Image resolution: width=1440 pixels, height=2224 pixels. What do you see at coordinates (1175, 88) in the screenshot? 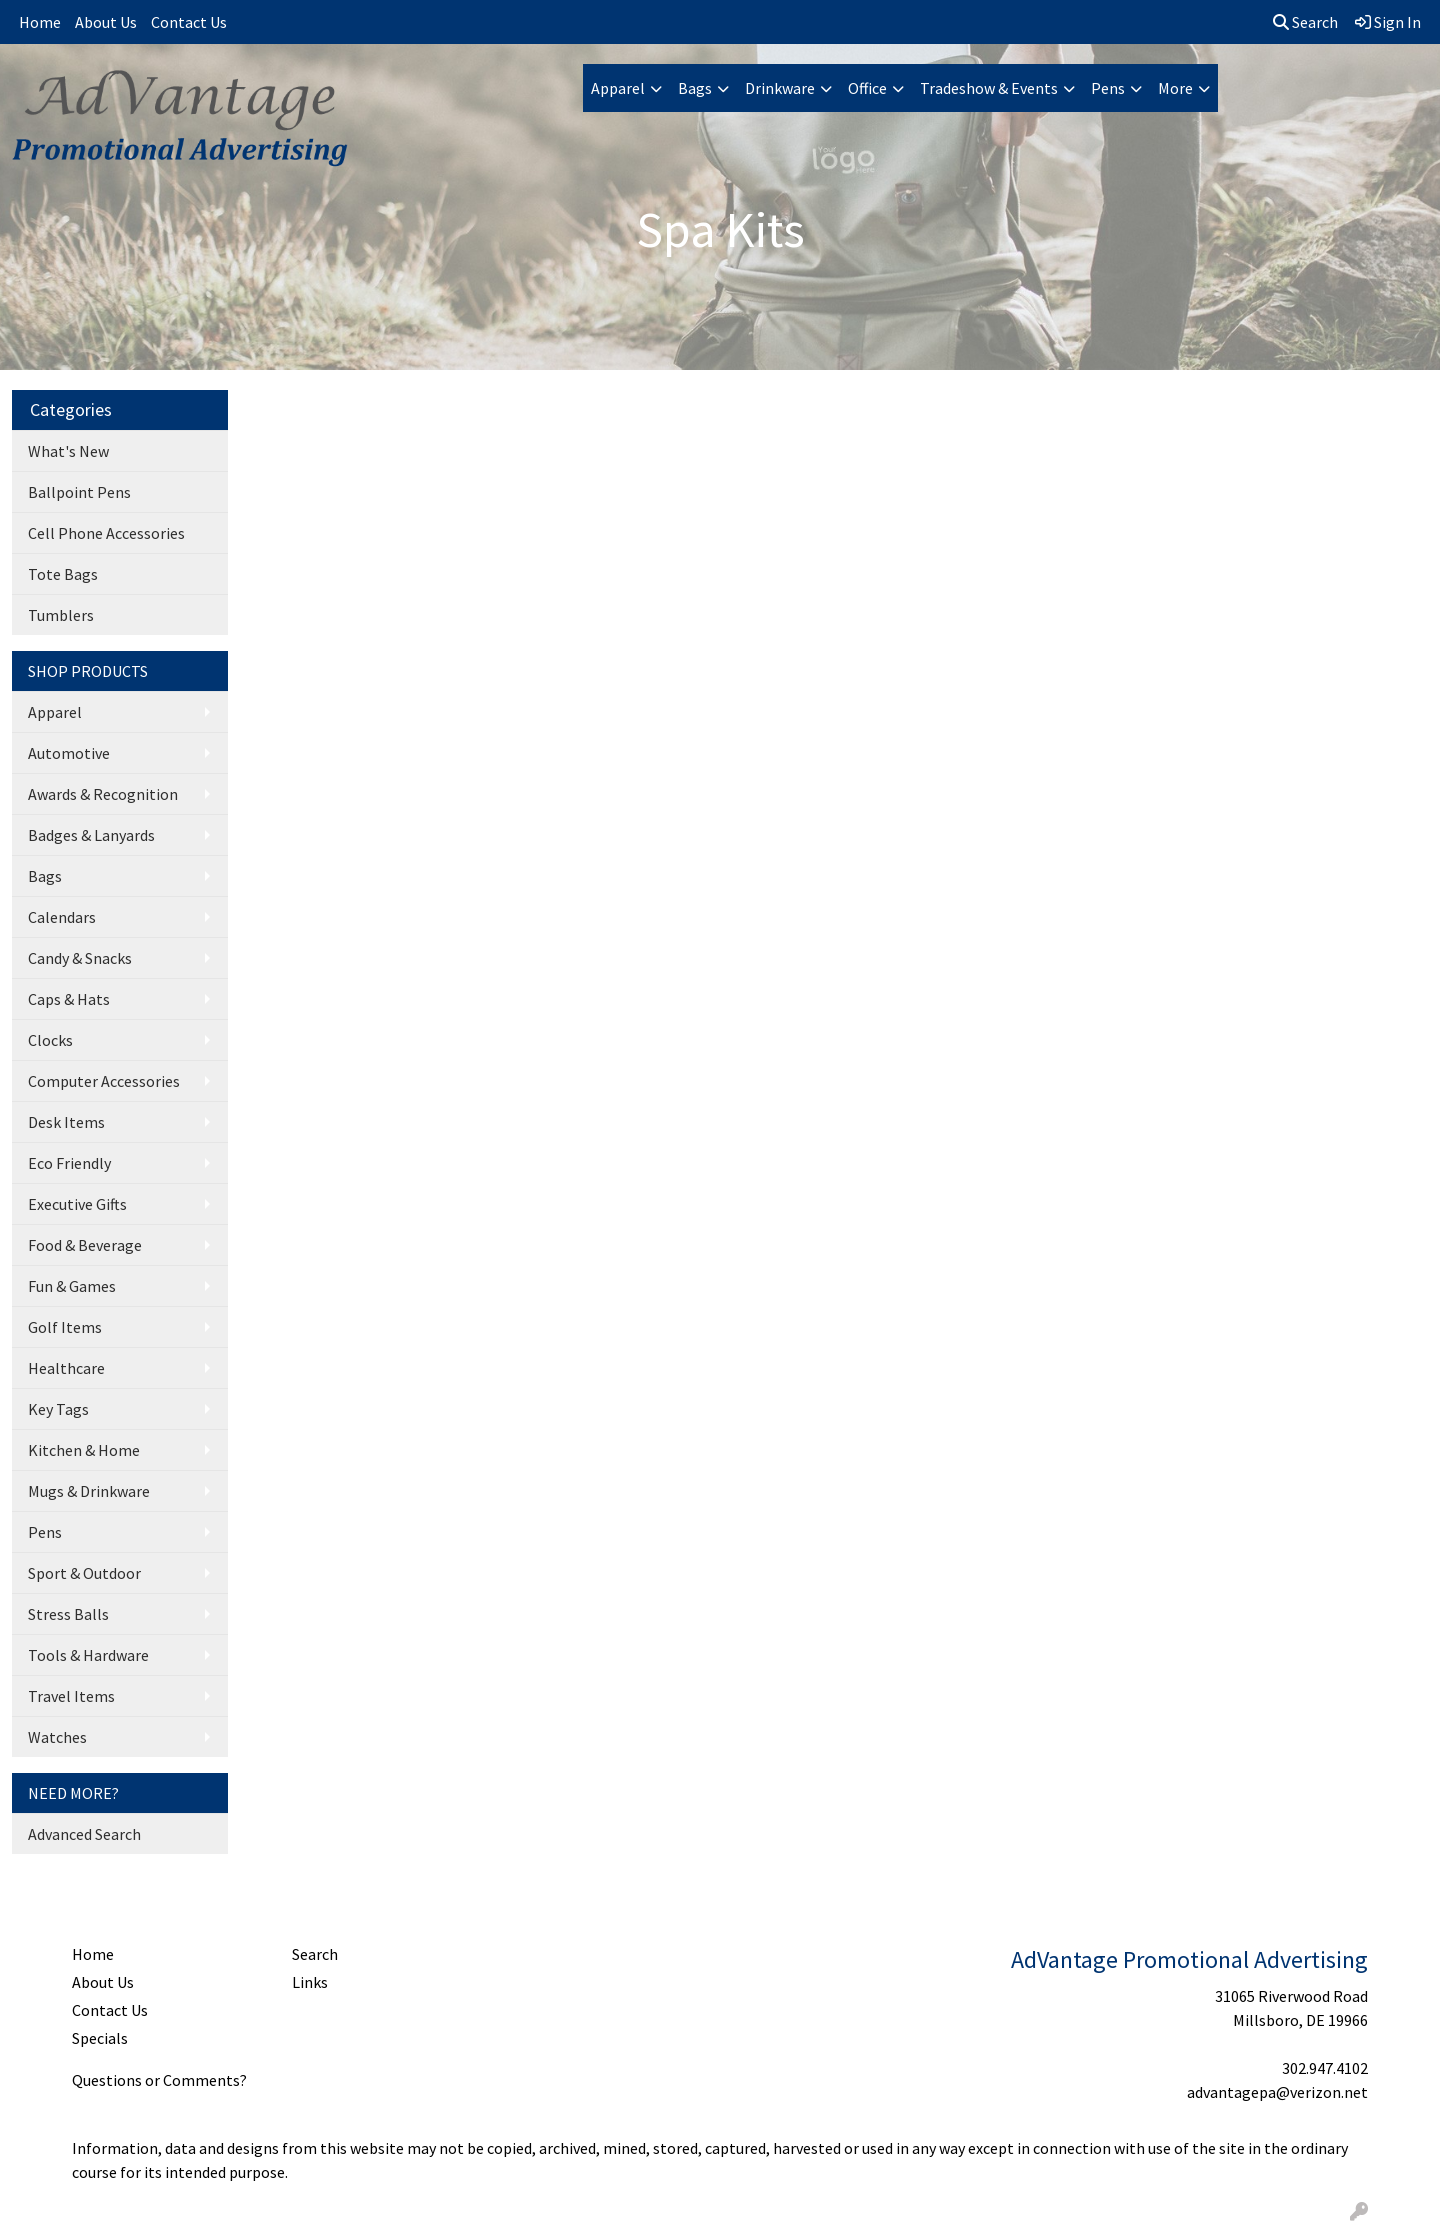
I see `More` at bounding box center [1175, 88].